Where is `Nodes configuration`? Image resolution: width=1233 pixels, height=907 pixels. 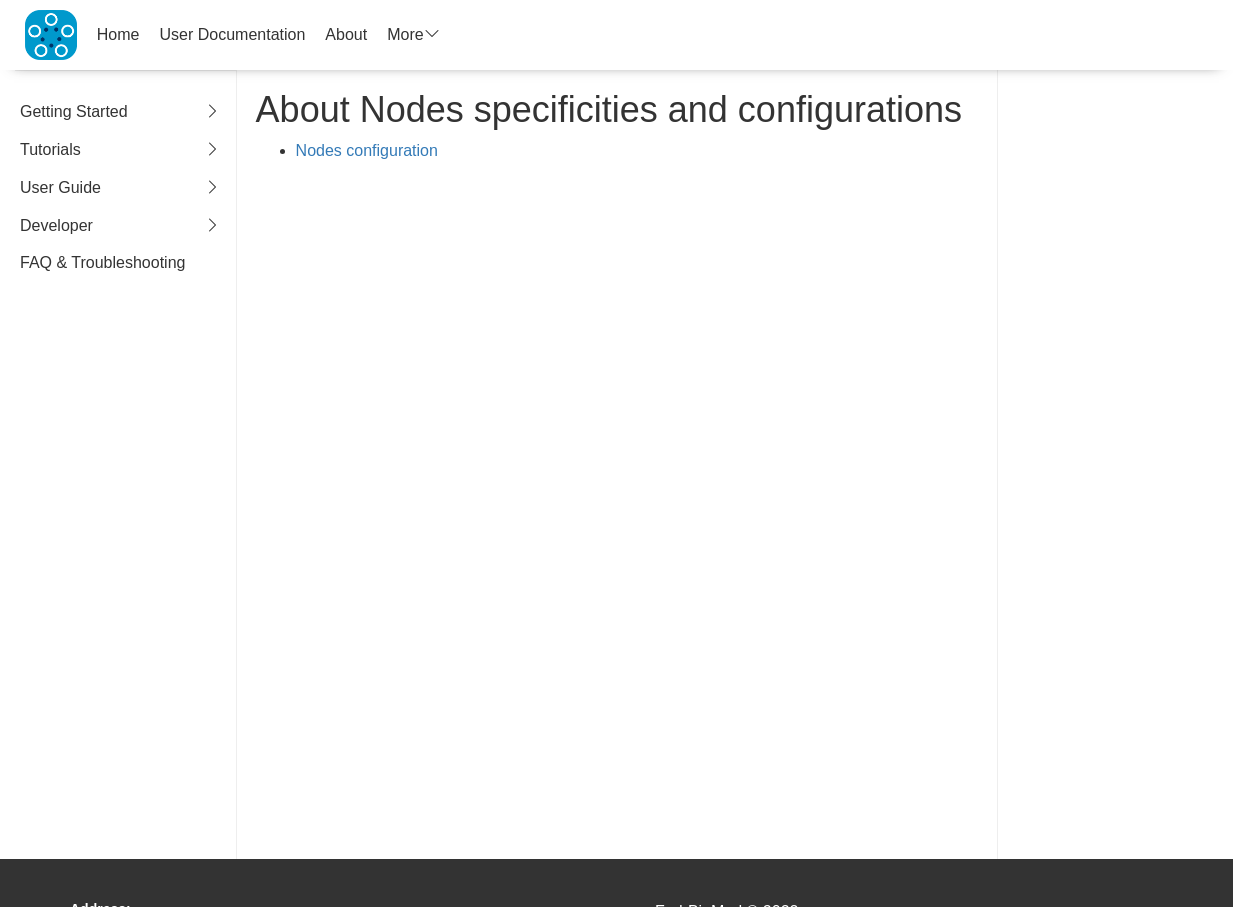 Nodes configuration is located at coordinates (367, 150).